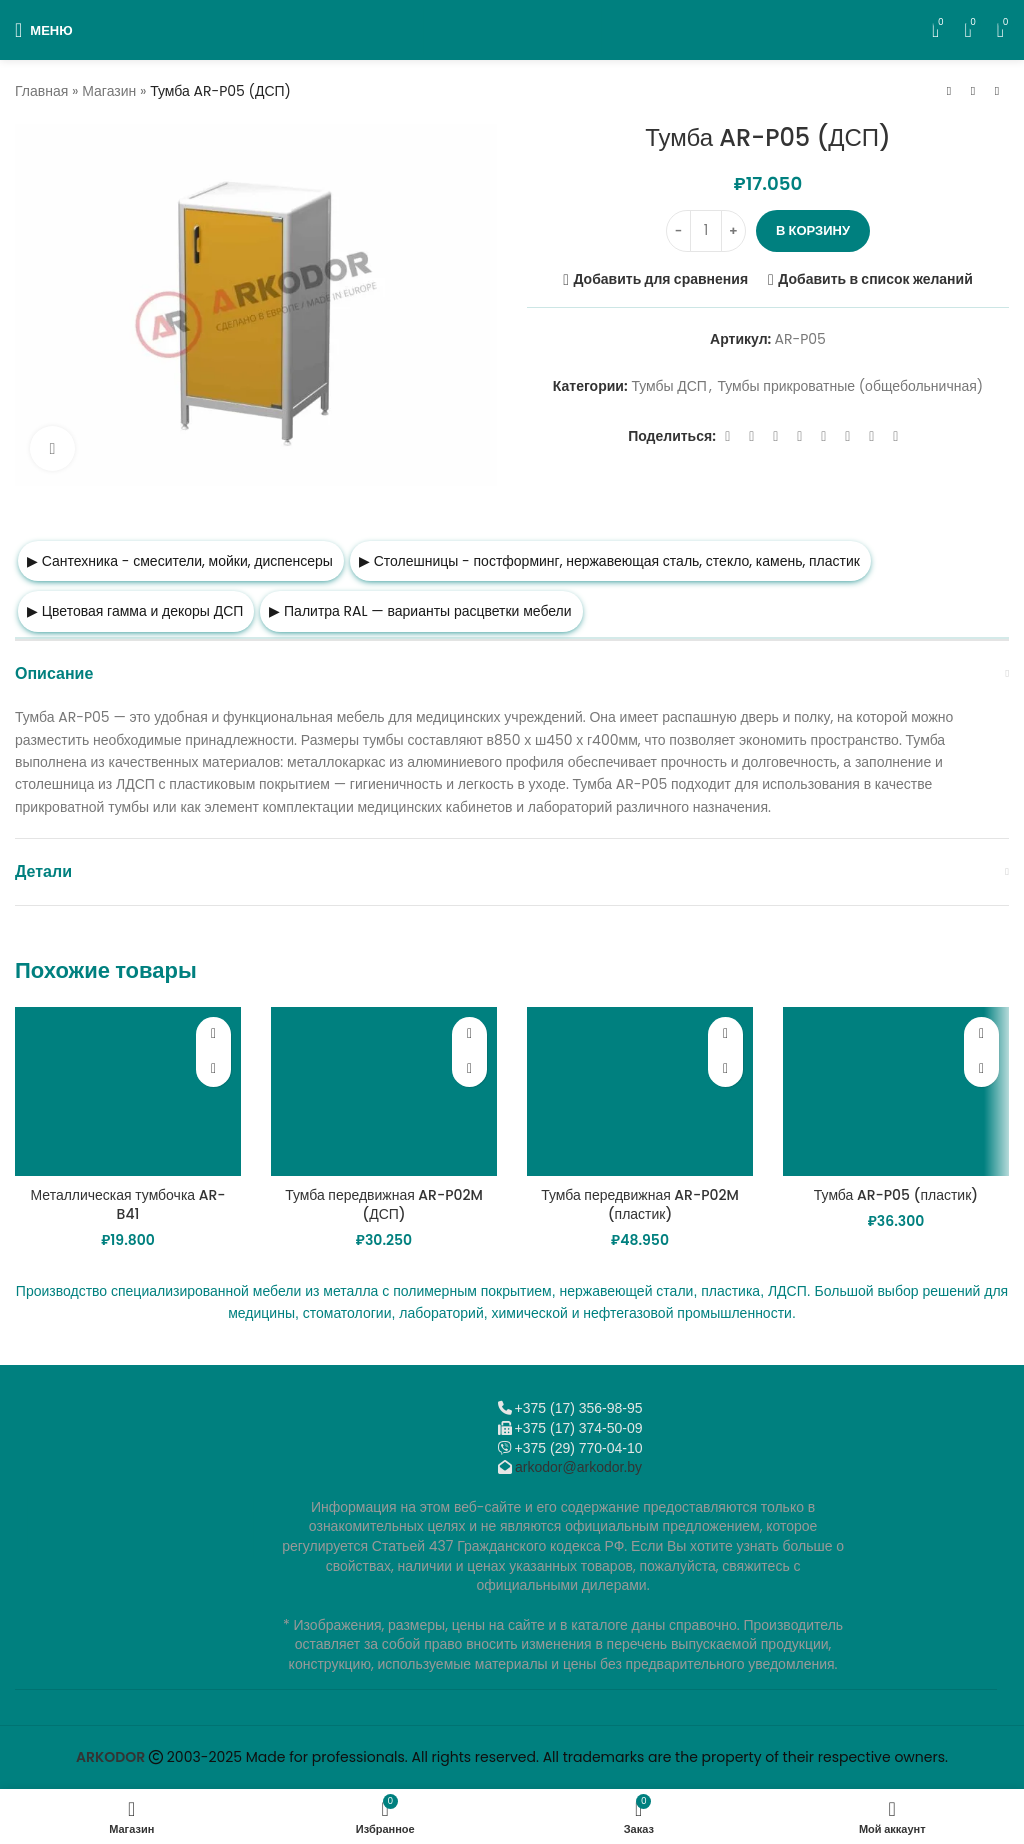  I want to click on [VK social link], so click(848, 436).